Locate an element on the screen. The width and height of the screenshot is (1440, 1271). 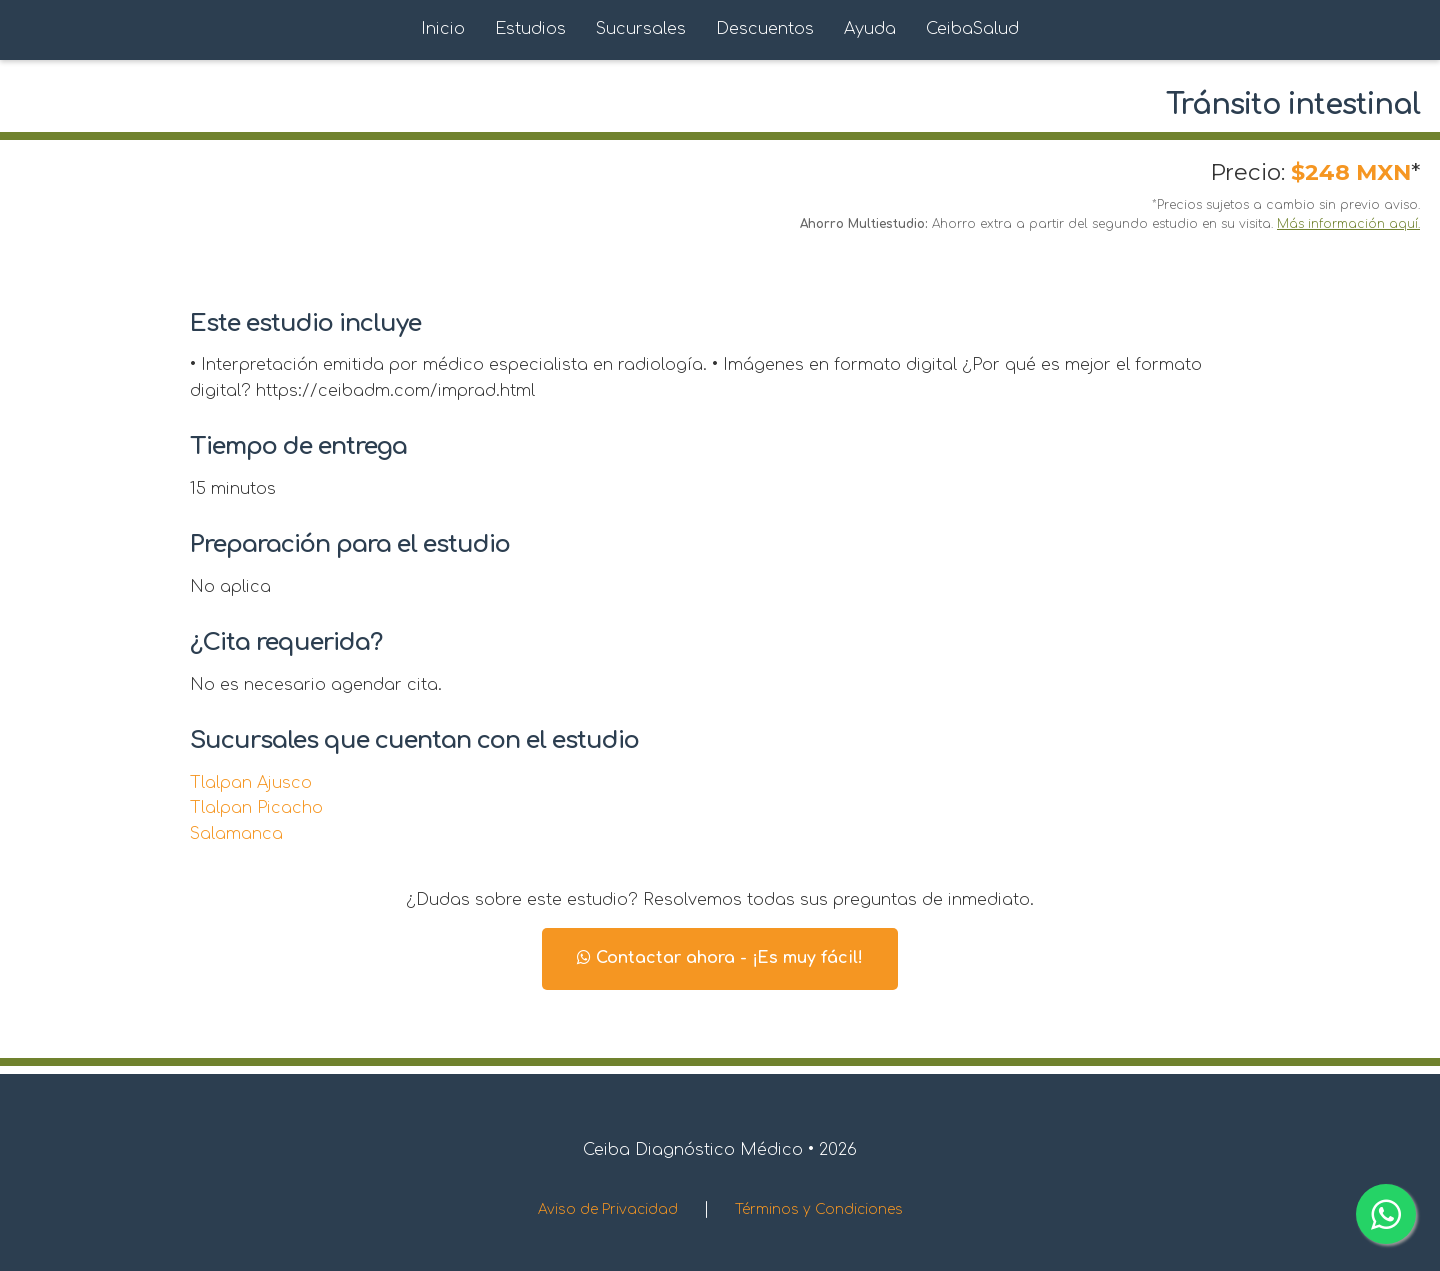
Aviso de Privacidad is located at coordinates (608, 1209).